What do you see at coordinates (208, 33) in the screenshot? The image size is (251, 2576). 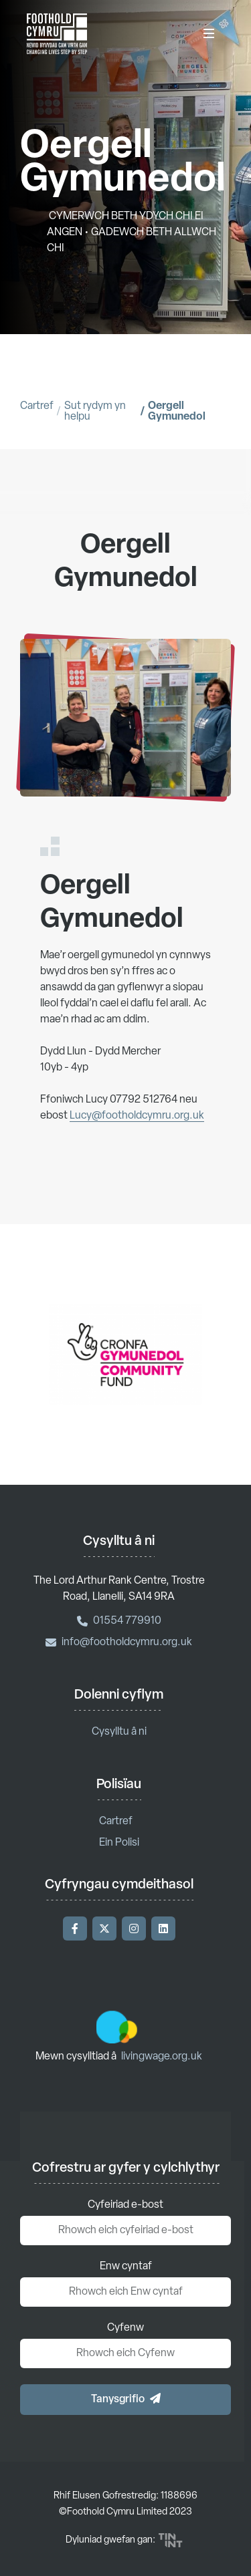 I see `[Dewislen]` at bounding box center [208, 33].